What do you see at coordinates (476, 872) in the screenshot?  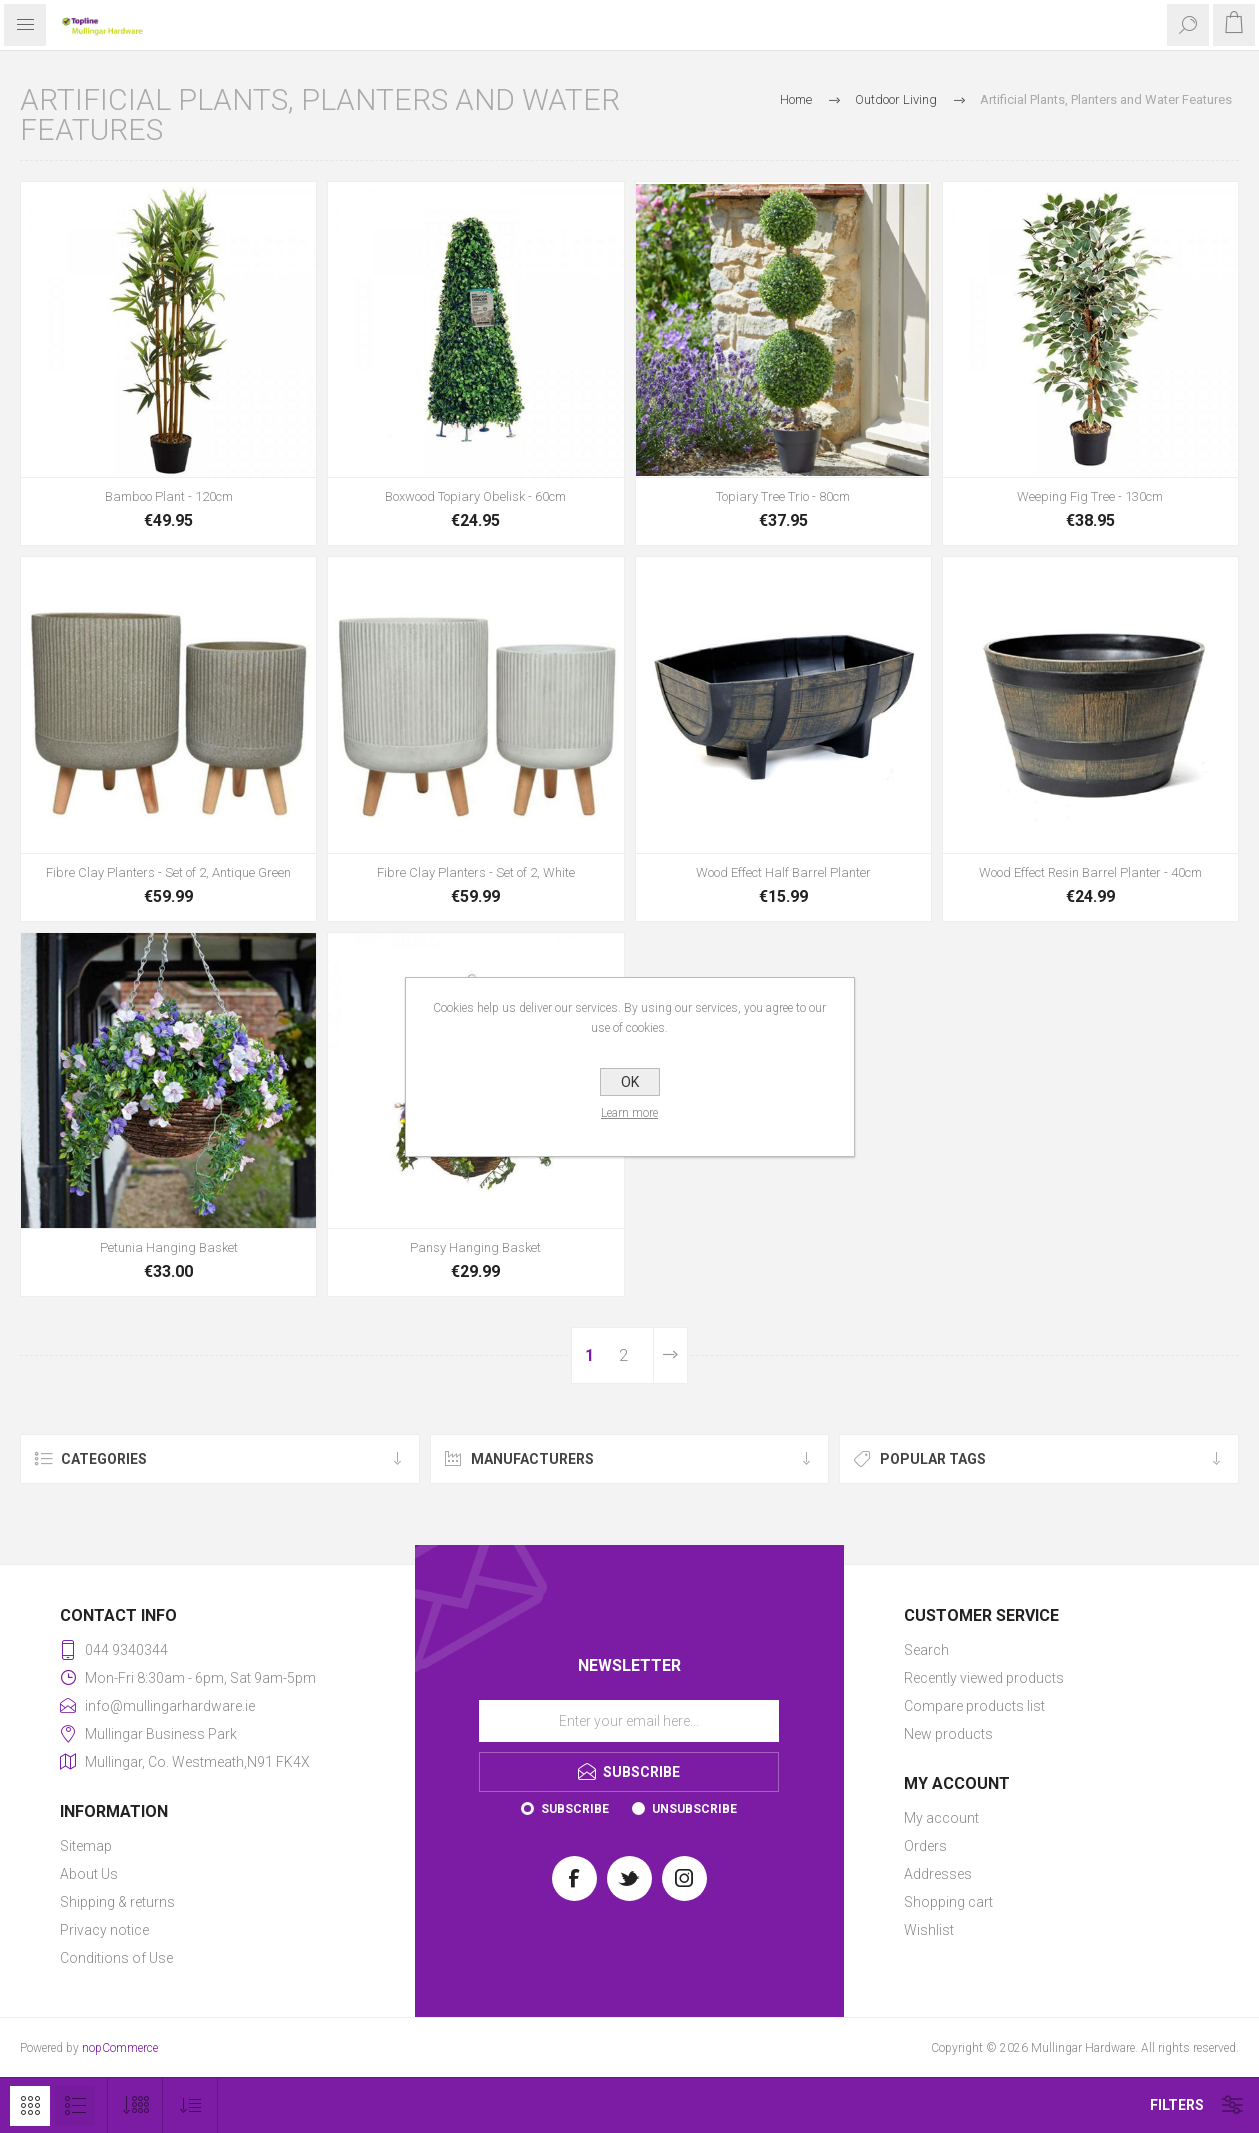 I see `Fibre Clay Planters - Set of 2, White` at bounding box center [476, 872].